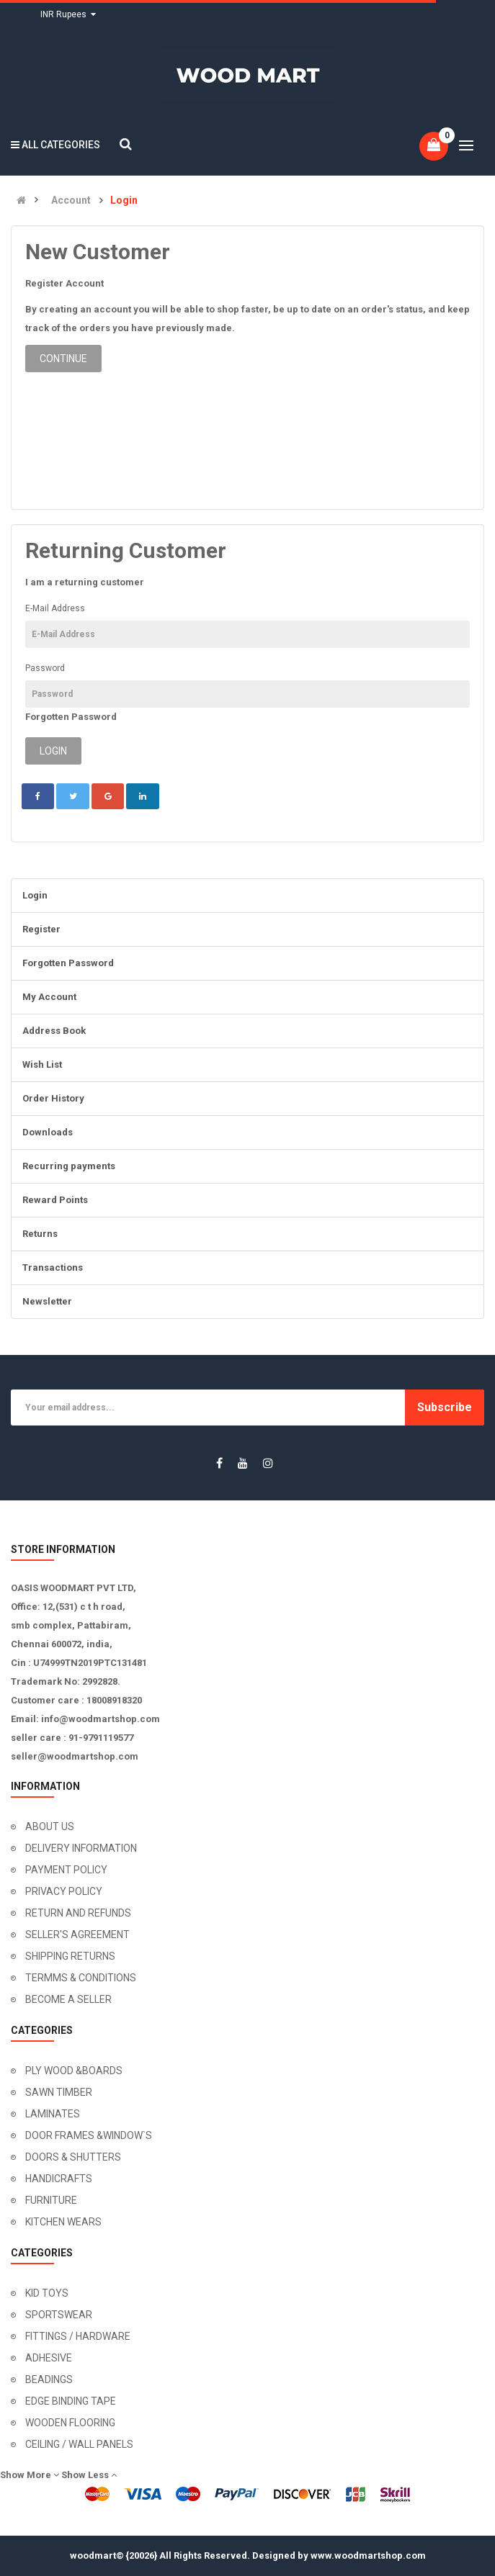 The height and width of the screenshot is (2576, 495). I want to click on SAWN TIMBER, so click(58, 2092).